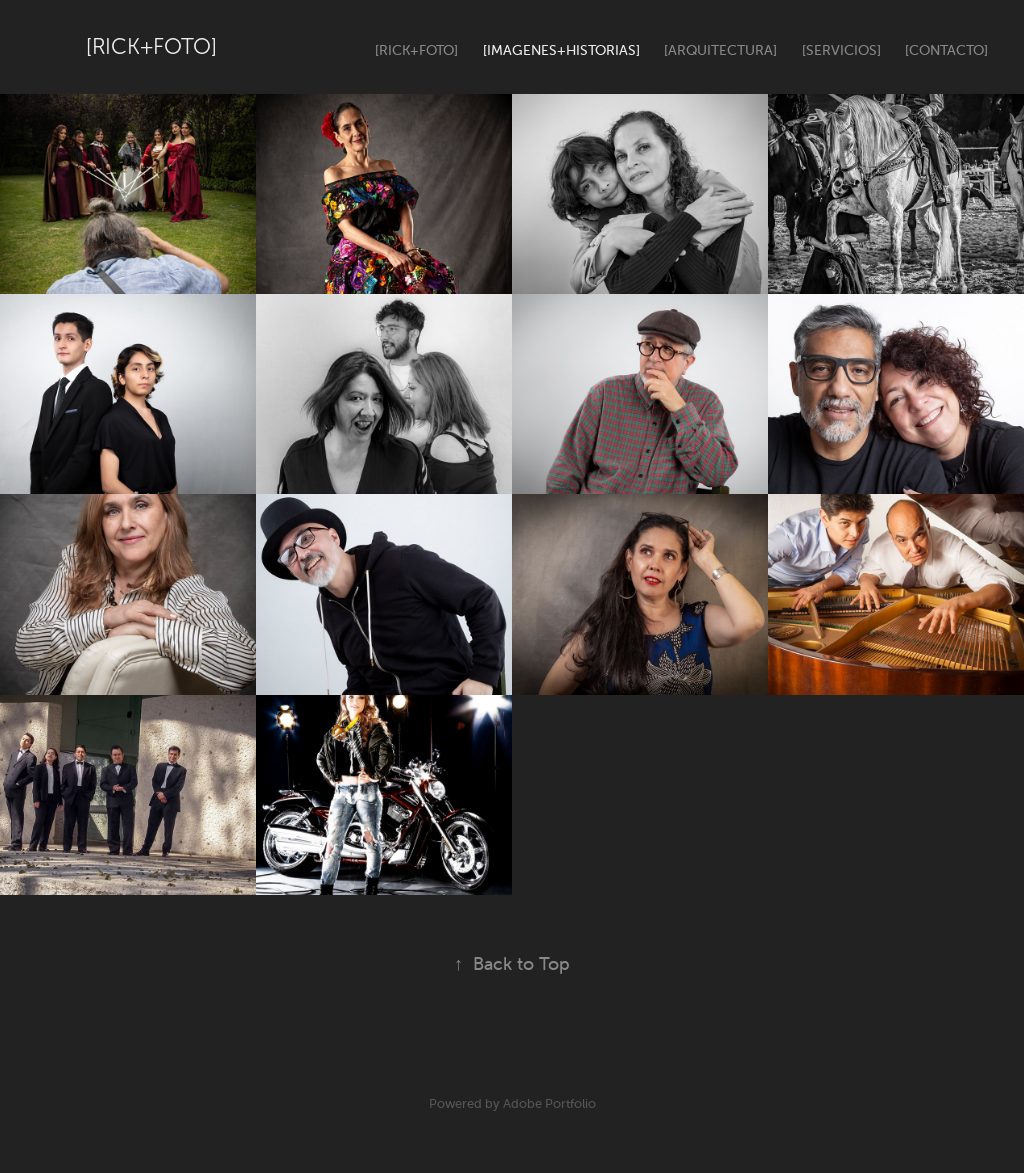 The width and height of the screenshot is (1024, 1173). What do you see at coordinates (720, 50) in the screenshot?
I see `[Arquitectura]` at bounding box center [720, 50].